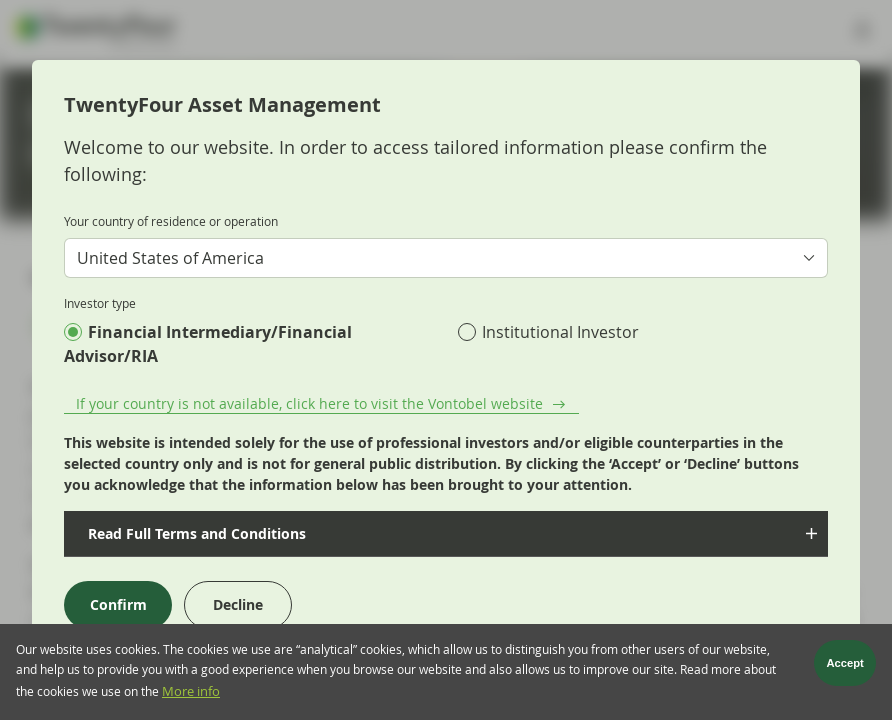 Image resolution: width=892 pixels, height=720 pixels. I want to click on Confirm, so click(118, 604).